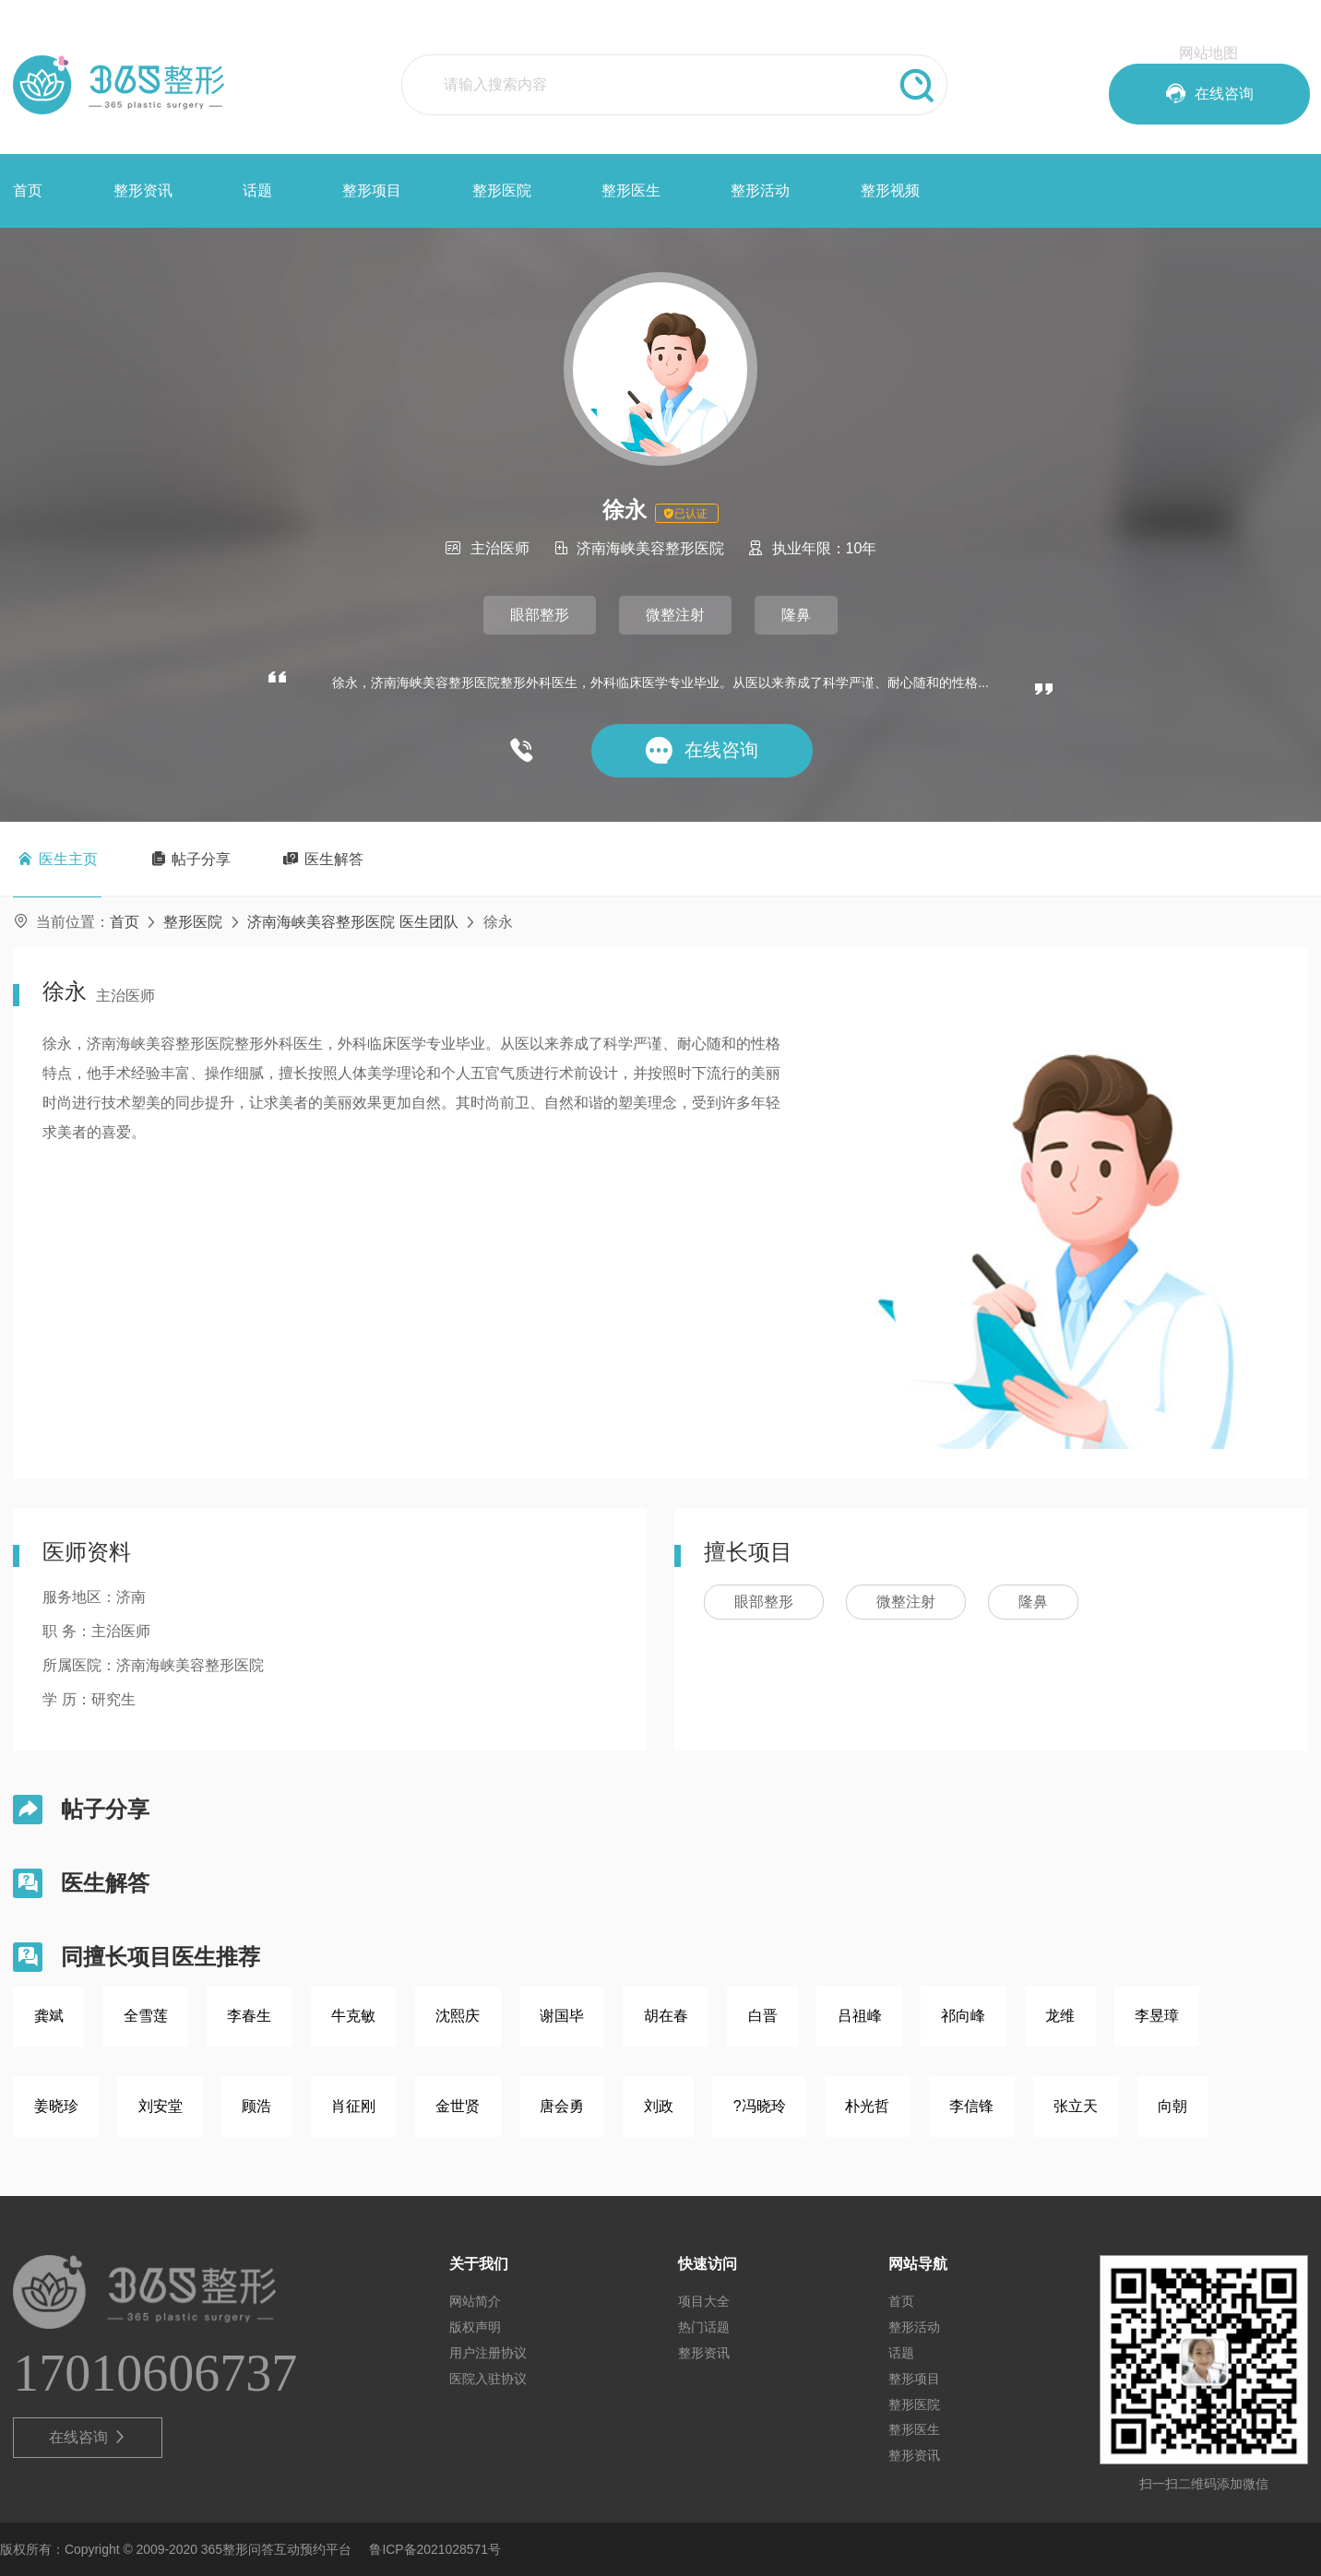 The height and width of the screenshot is (2576, 1321). What do you see at coordinates (704, 2301) in the screenshot?
I see `项目大全` at bounding box center [704, 2301].